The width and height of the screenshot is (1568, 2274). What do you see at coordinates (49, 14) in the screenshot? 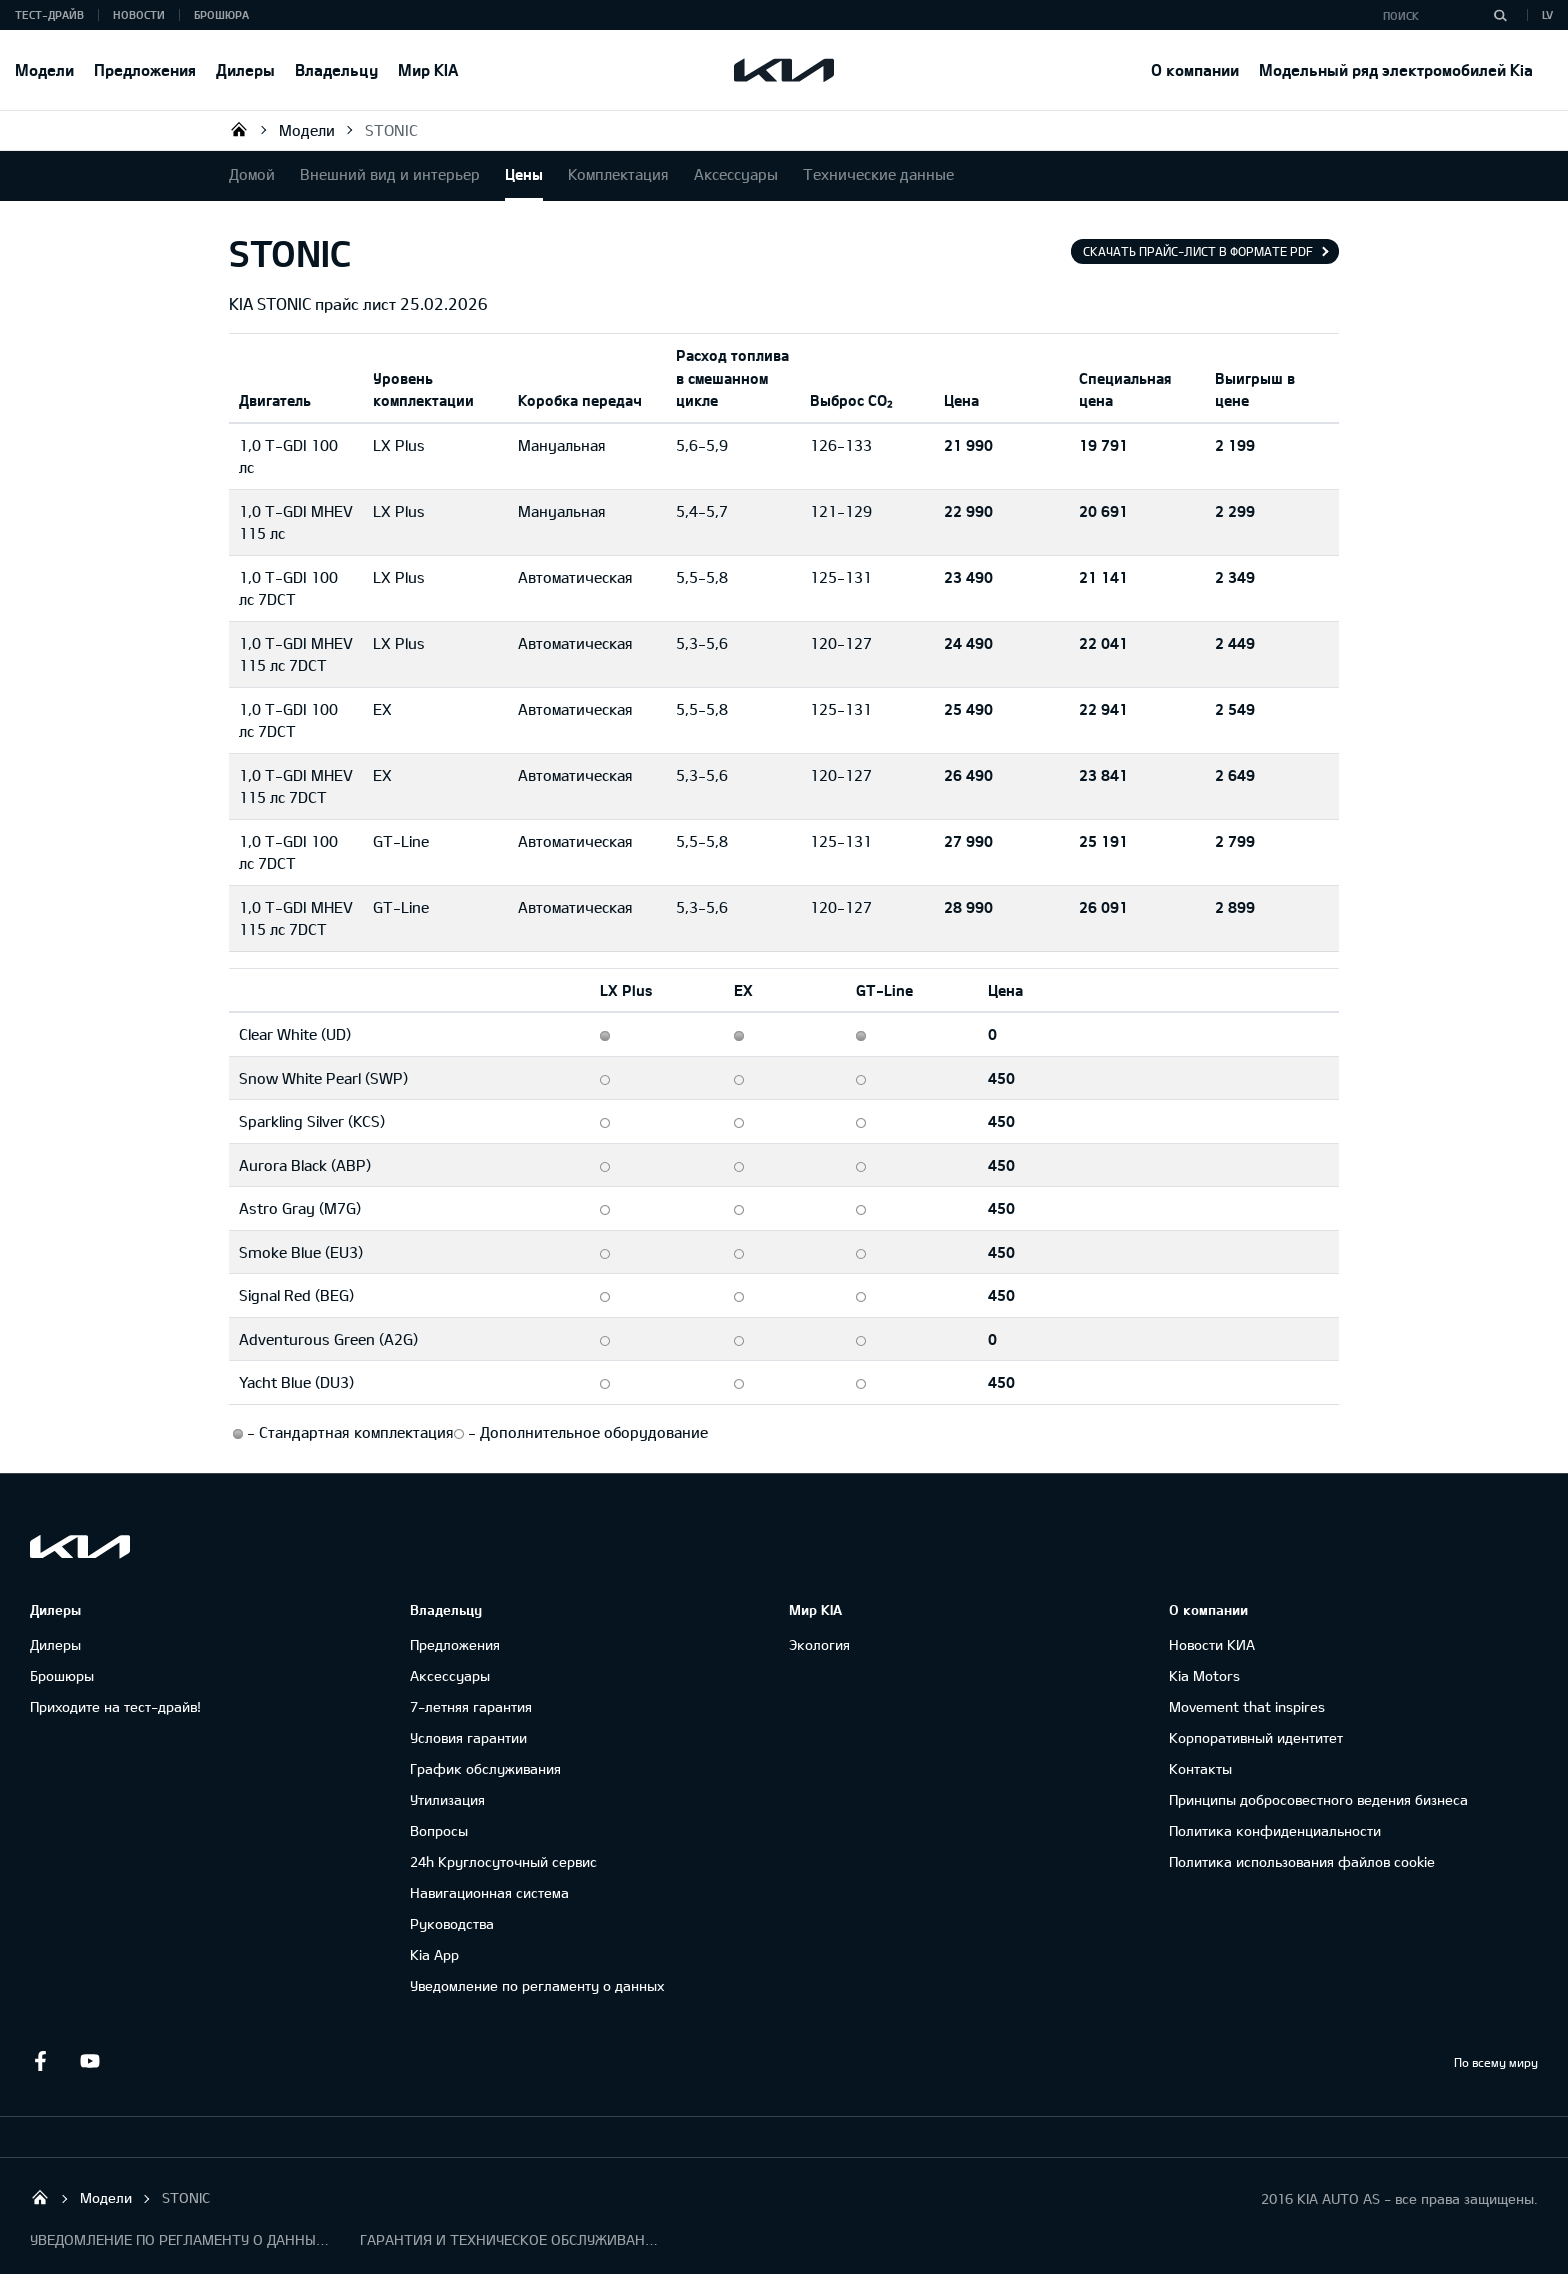
I see `Тест-драйв` at bounding box center [49, 14].